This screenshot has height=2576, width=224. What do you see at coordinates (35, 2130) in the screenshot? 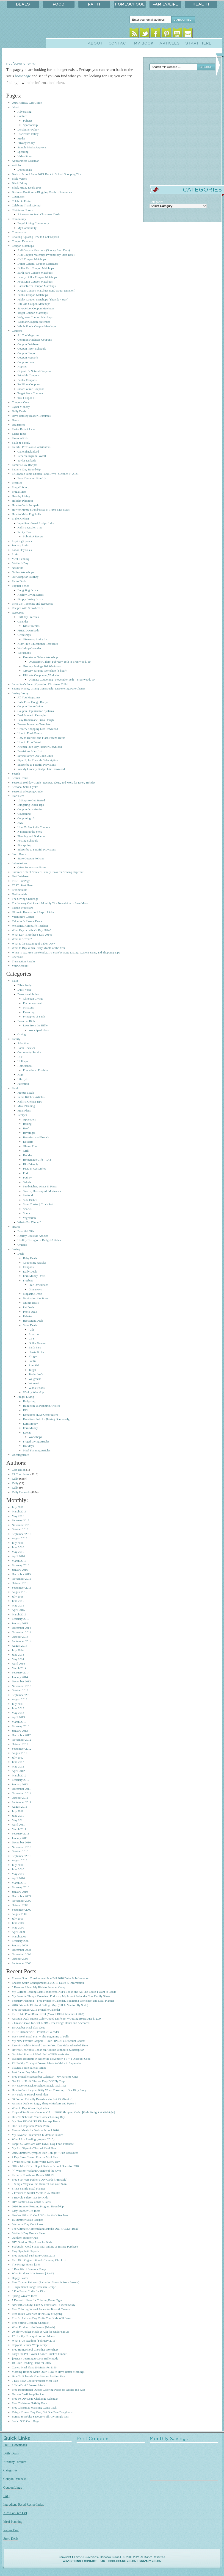
I see `Freezer Meals for Back to School 2016` at bounding box center [35, 2130].